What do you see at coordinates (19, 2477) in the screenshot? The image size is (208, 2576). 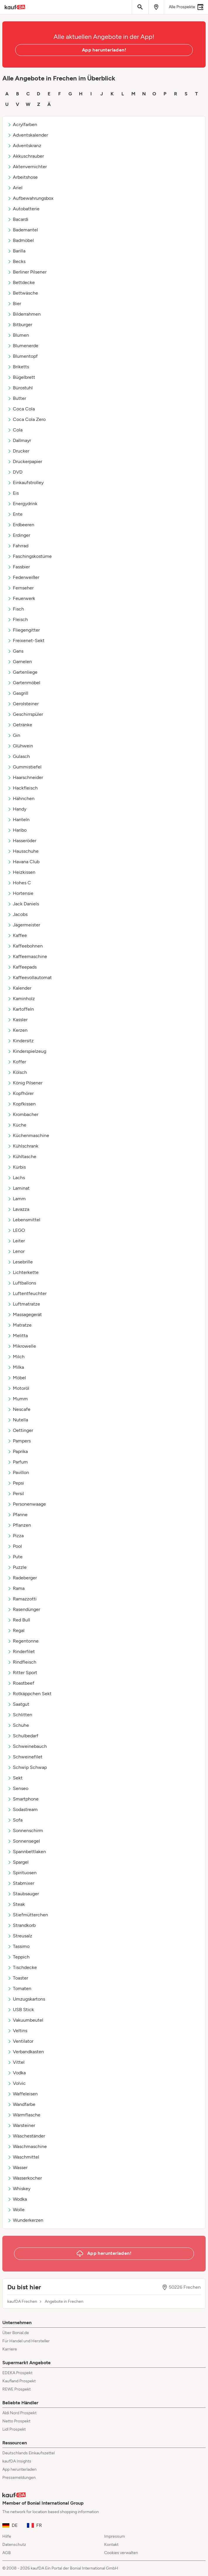 I see `Pressemeldungen` at bounding box center [19, 2477].